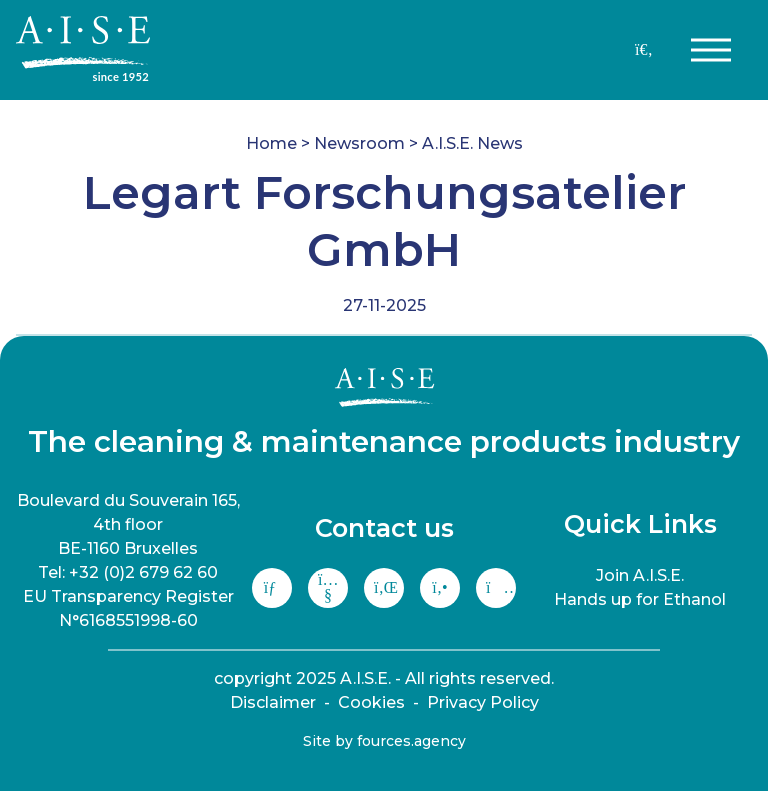 This screenshot has width=768, height=791. I want to click on Home, so click(271, 143).